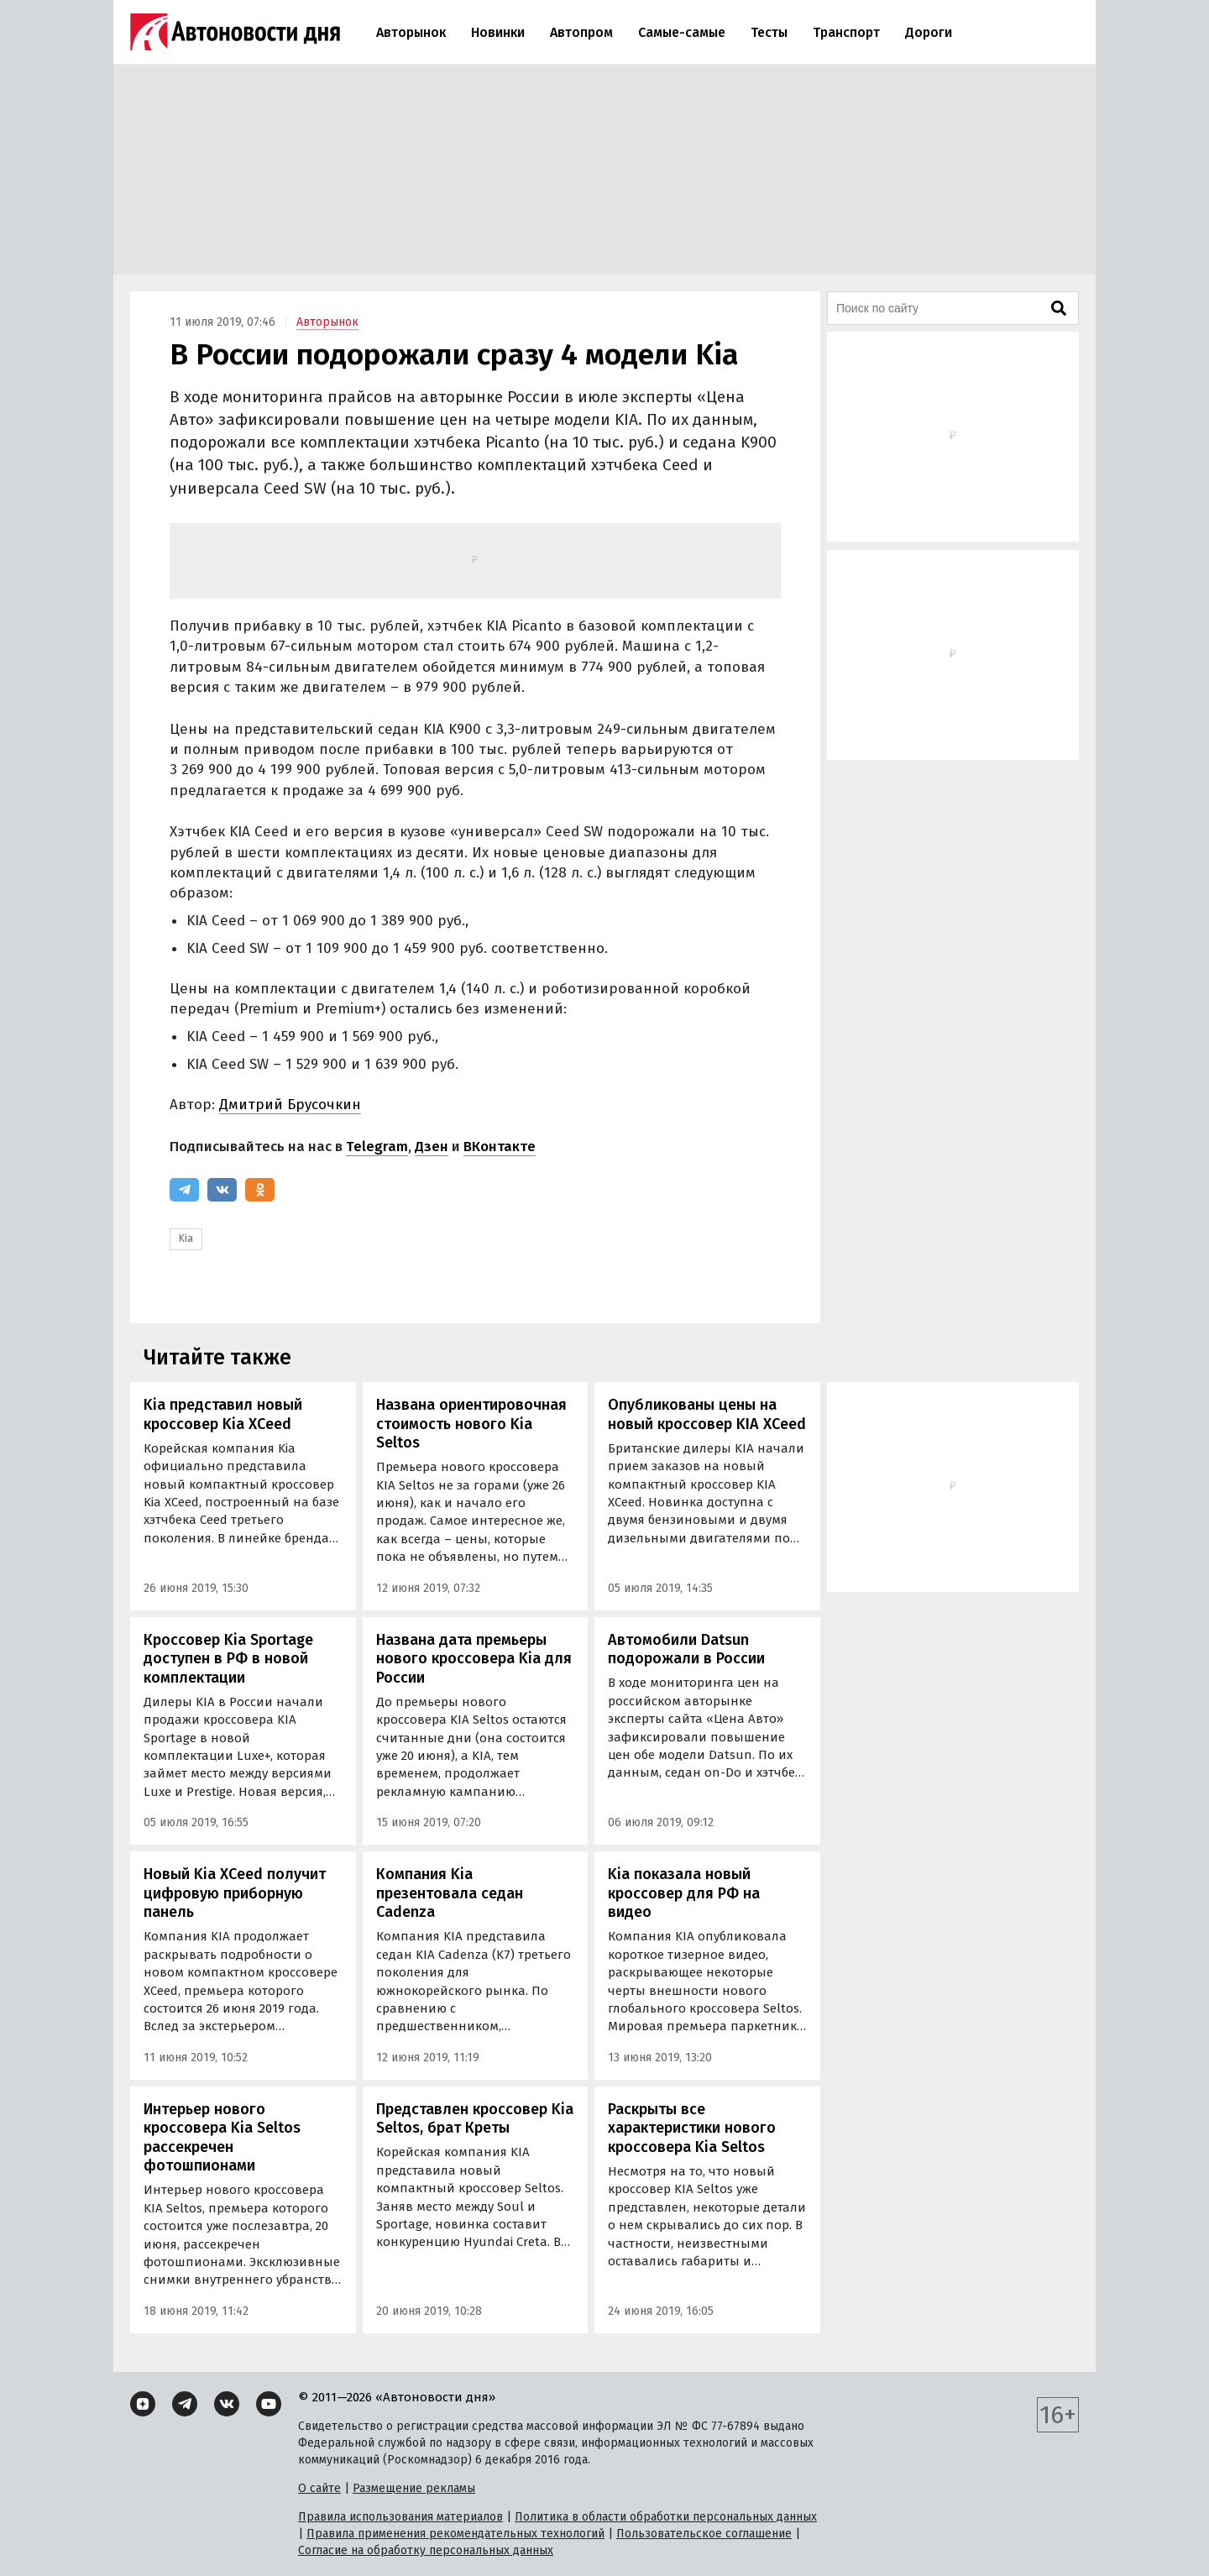 Image resolution: width=1209 pixels, height=2576 pixels. I want to click on Интерьер нового кроссовера Kia Seltos рассекречен фотошпионами, so click(222, 2137).